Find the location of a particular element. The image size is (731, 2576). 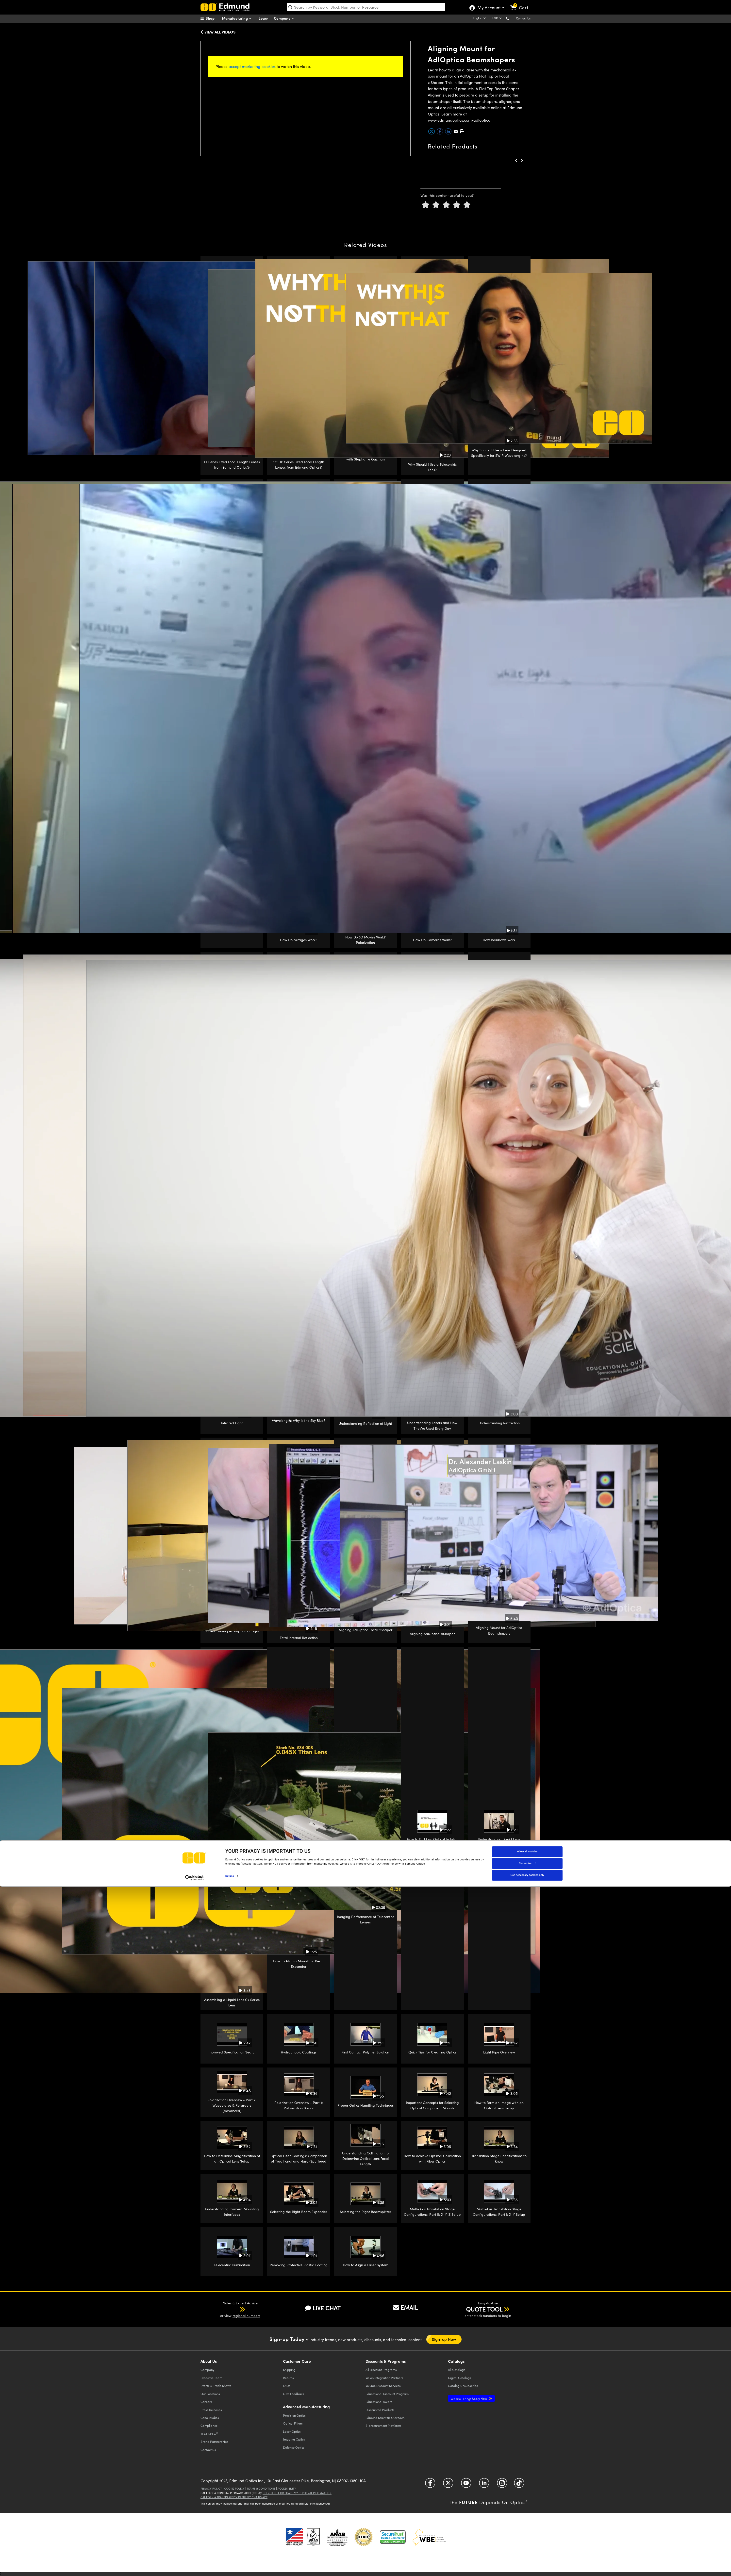

Do Not Sell or Share My Personal Information is located at coordinates (297, 2493).